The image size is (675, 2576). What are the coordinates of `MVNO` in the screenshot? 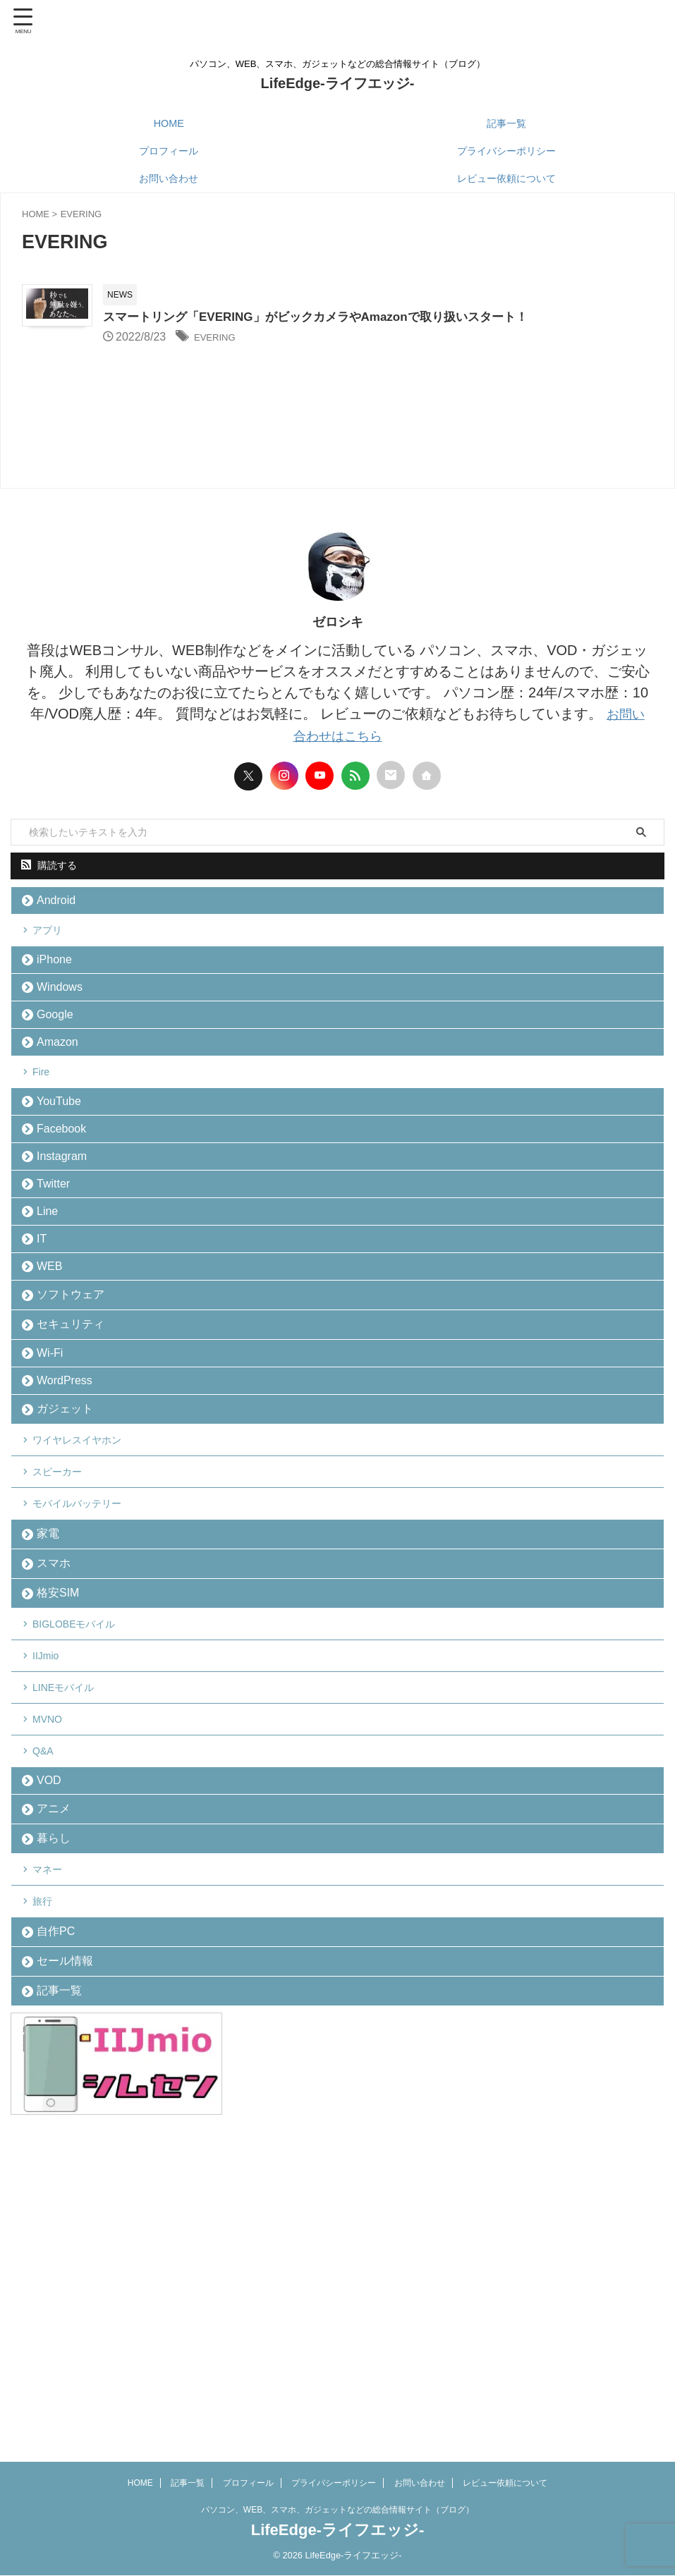 It's located at (54, 1945).